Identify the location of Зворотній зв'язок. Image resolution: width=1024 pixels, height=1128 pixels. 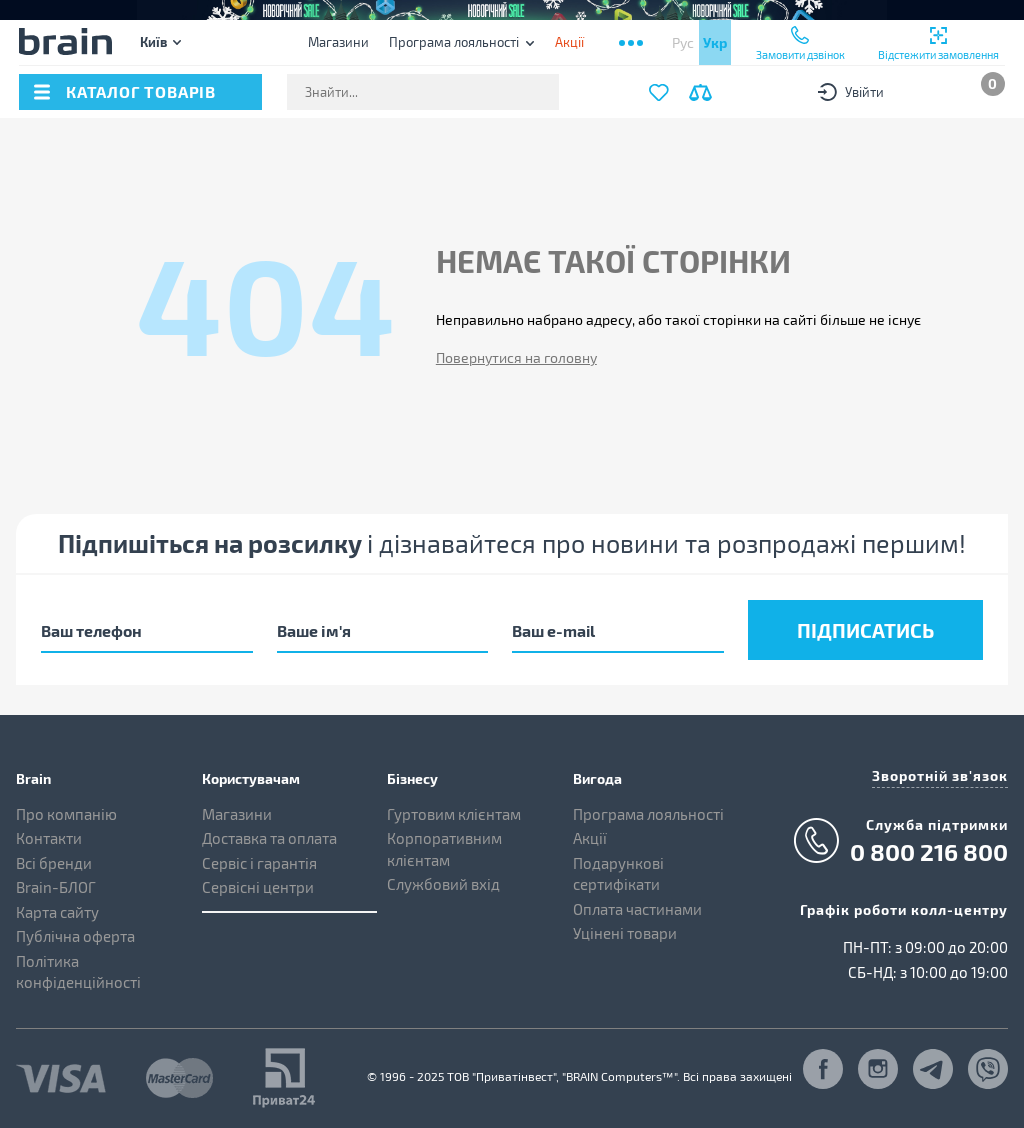
(940, 775).